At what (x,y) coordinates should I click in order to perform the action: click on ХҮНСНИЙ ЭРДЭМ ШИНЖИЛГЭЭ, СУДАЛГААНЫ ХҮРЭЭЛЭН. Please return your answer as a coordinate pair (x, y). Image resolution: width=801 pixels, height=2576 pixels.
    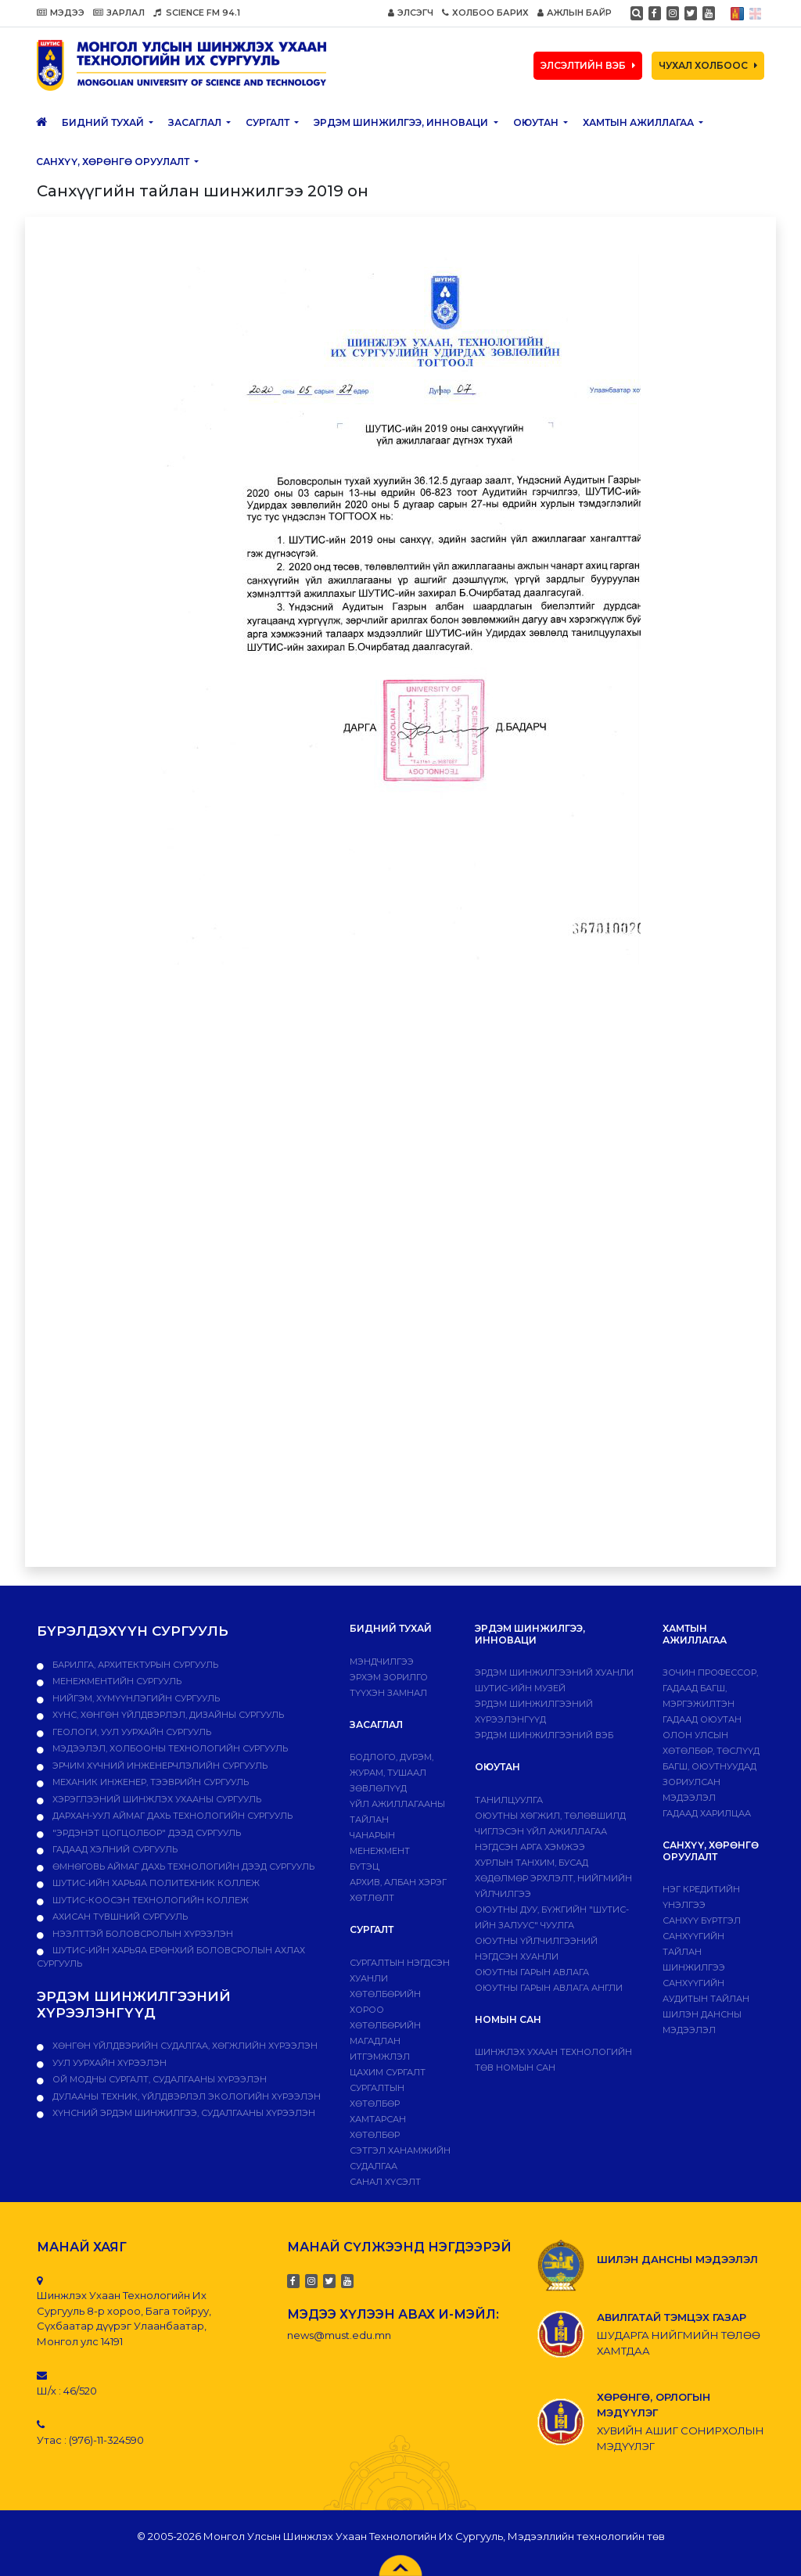
    Looking at the image, I should click on (182, 2112).